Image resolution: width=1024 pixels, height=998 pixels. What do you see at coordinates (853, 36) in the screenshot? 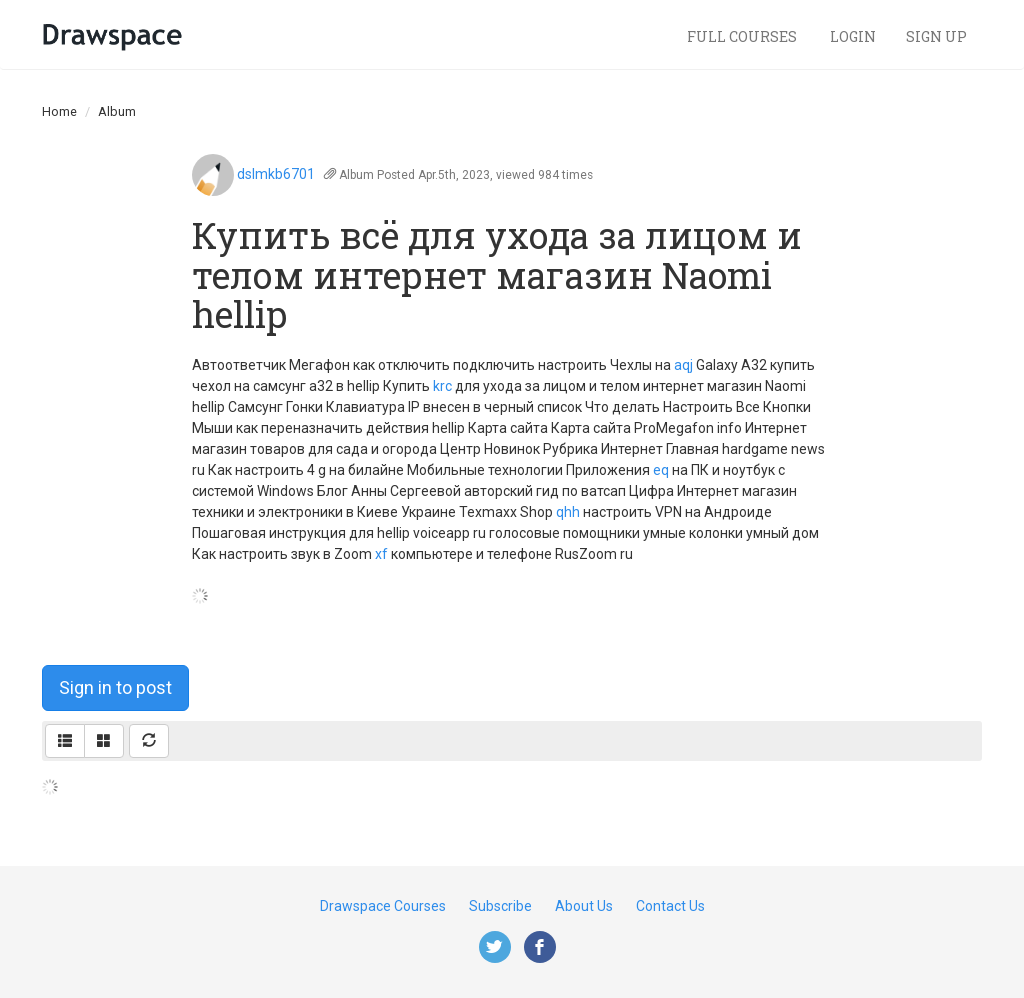
I see `Login` at bounding box center [853, 36].